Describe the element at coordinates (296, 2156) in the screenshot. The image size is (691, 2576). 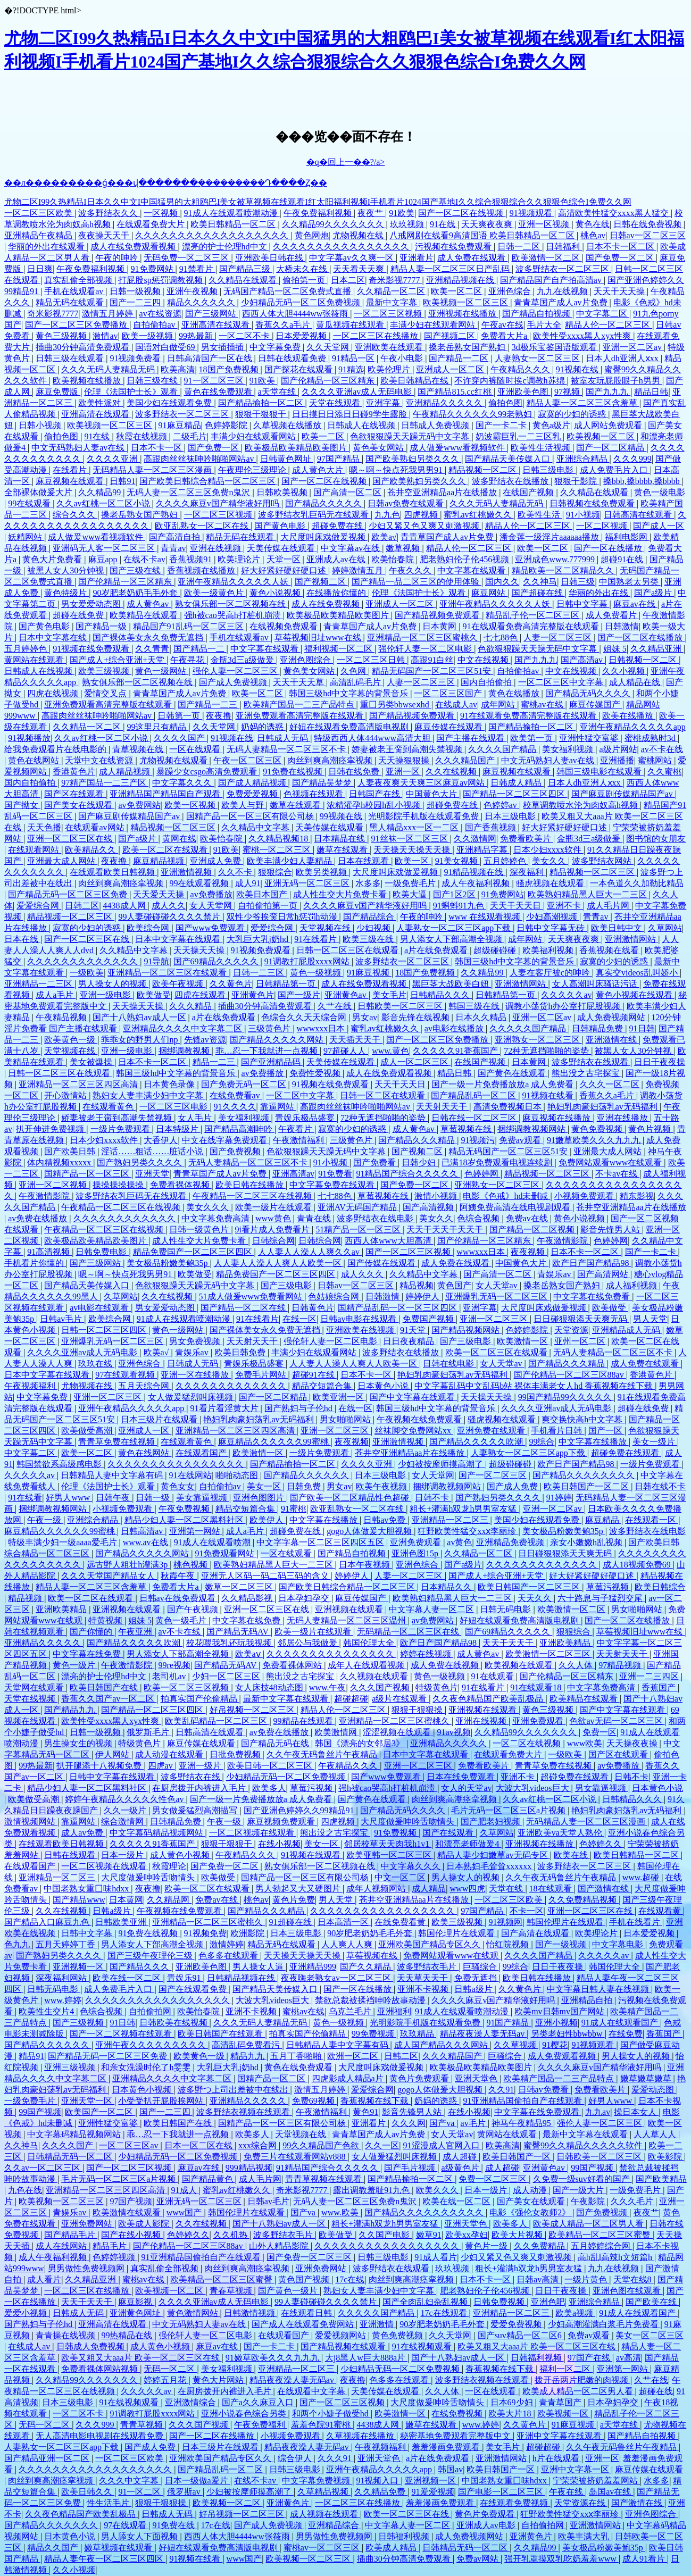
I see `免费三片在线观看网站v888` at that location.